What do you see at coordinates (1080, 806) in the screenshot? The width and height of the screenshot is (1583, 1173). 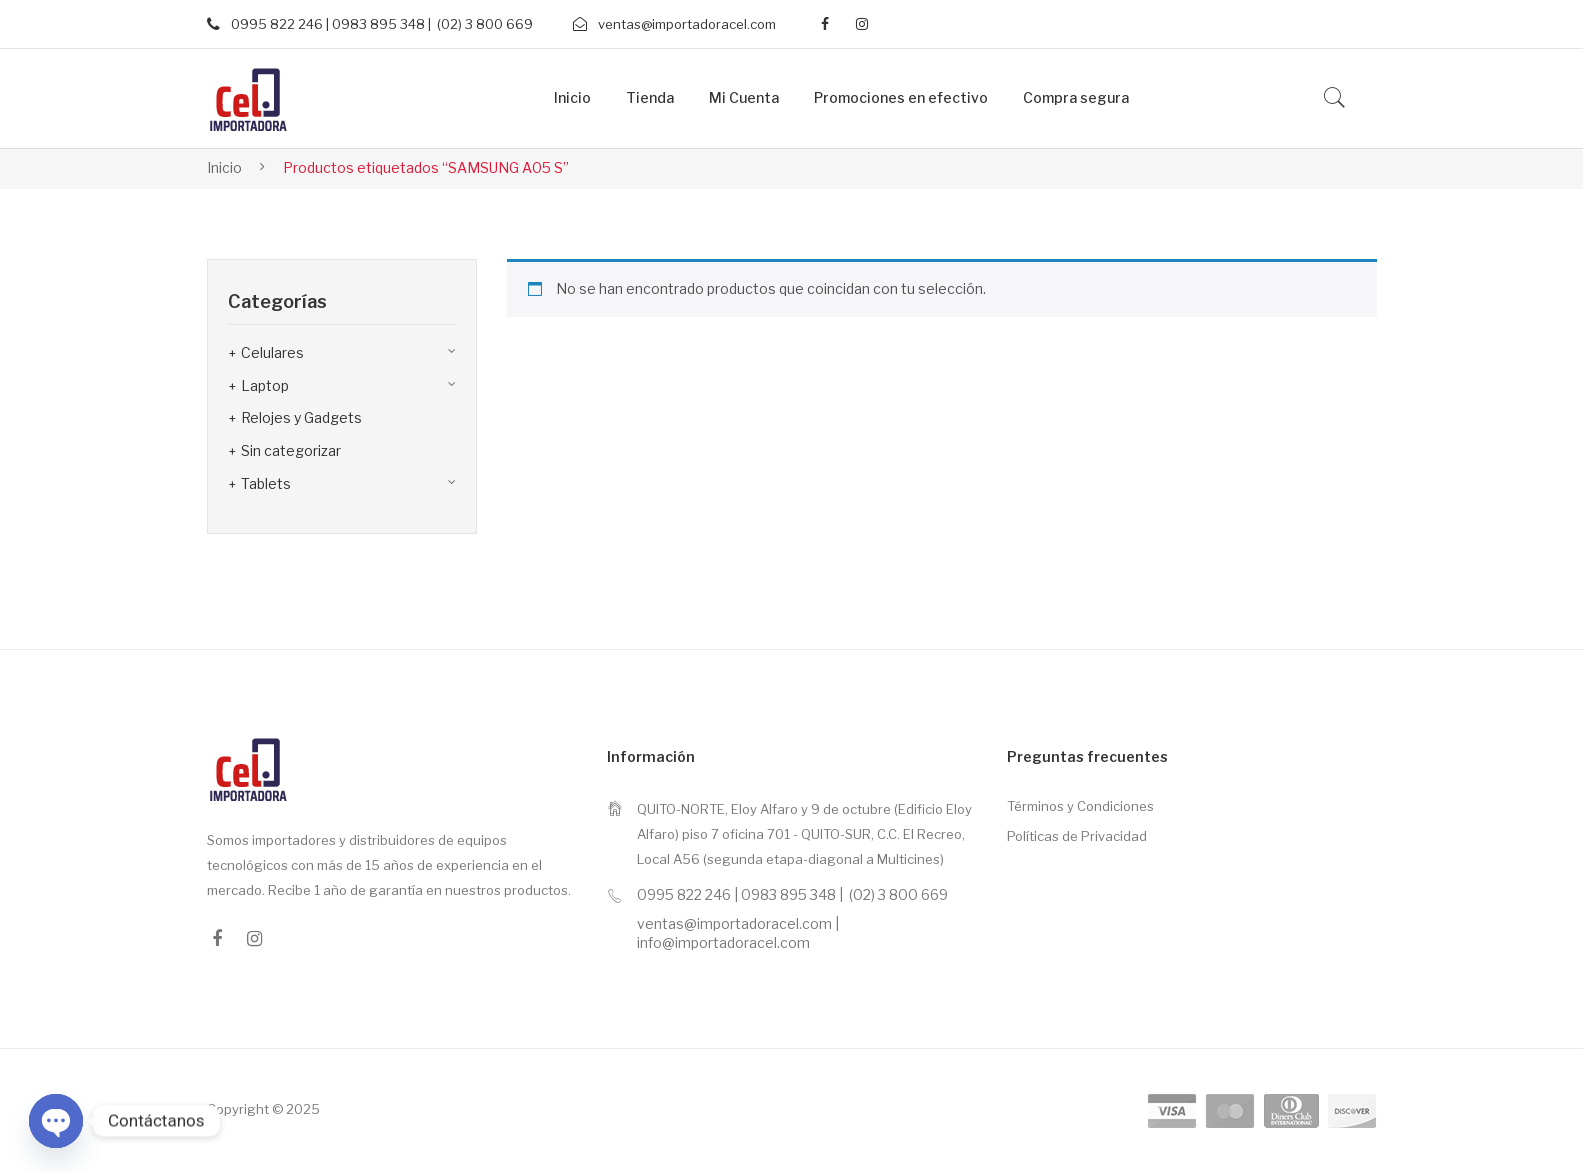 I see `Términos y Condiciones` at bounding box center [1080, 806].